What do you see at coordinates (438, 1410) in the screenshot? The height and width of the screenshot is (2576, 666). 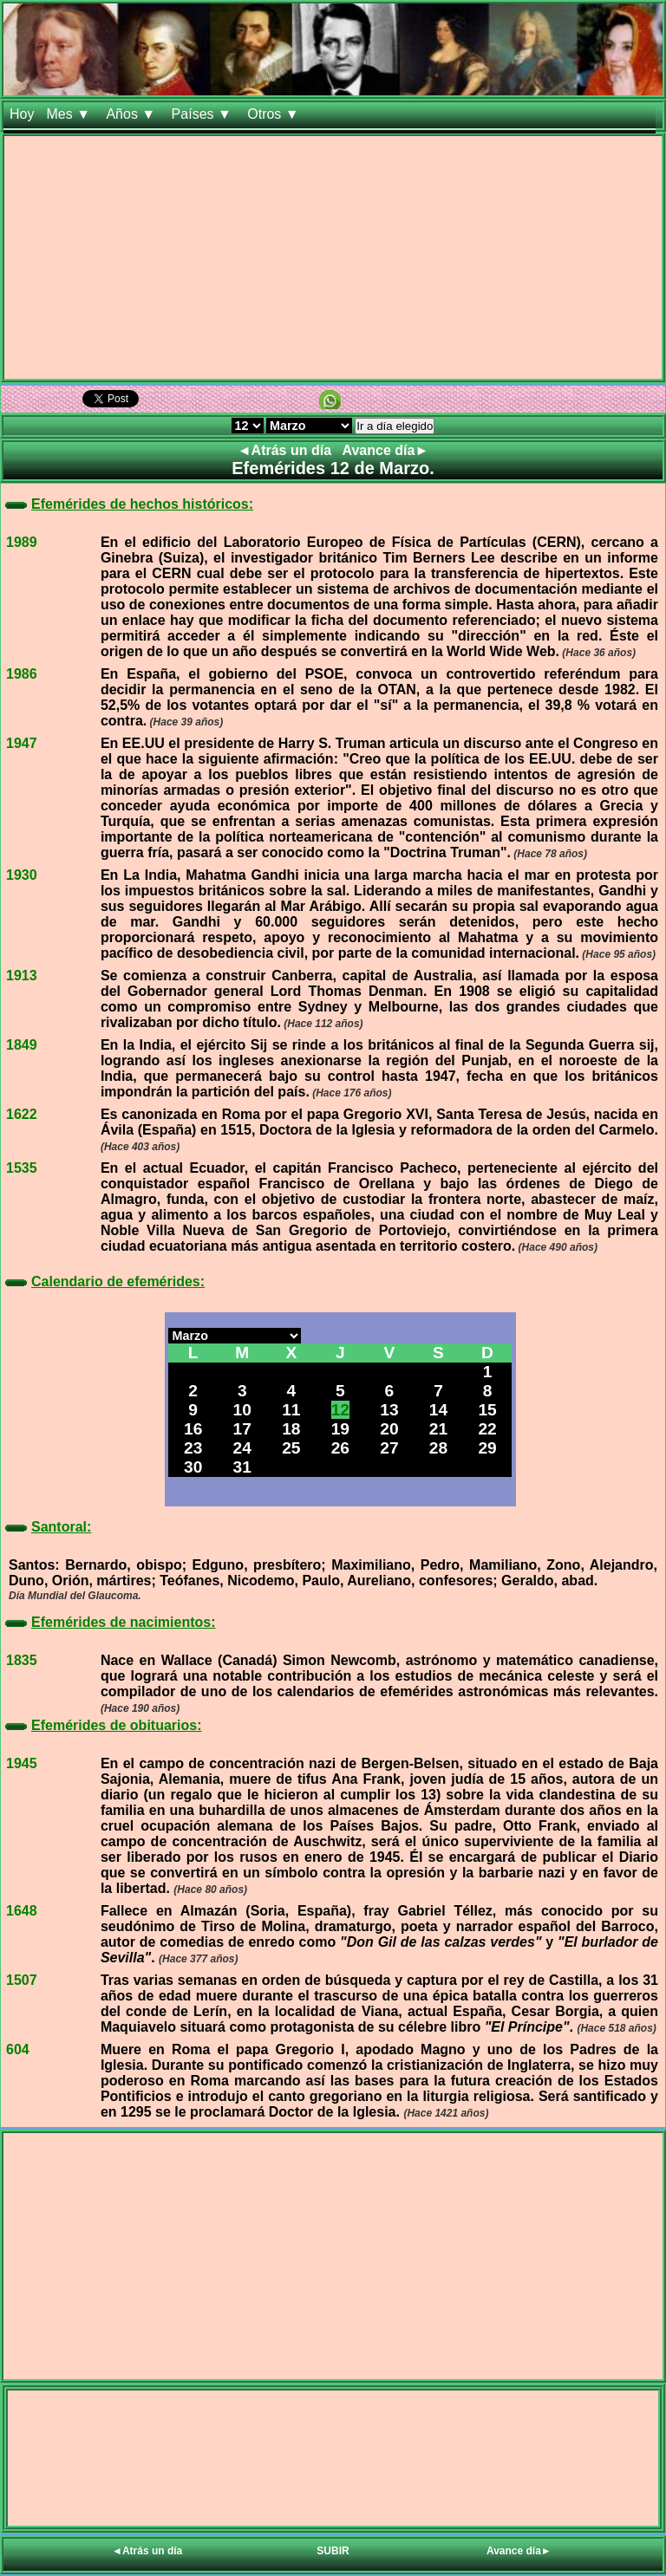 I see `14` at bounding box center [438, 1410].